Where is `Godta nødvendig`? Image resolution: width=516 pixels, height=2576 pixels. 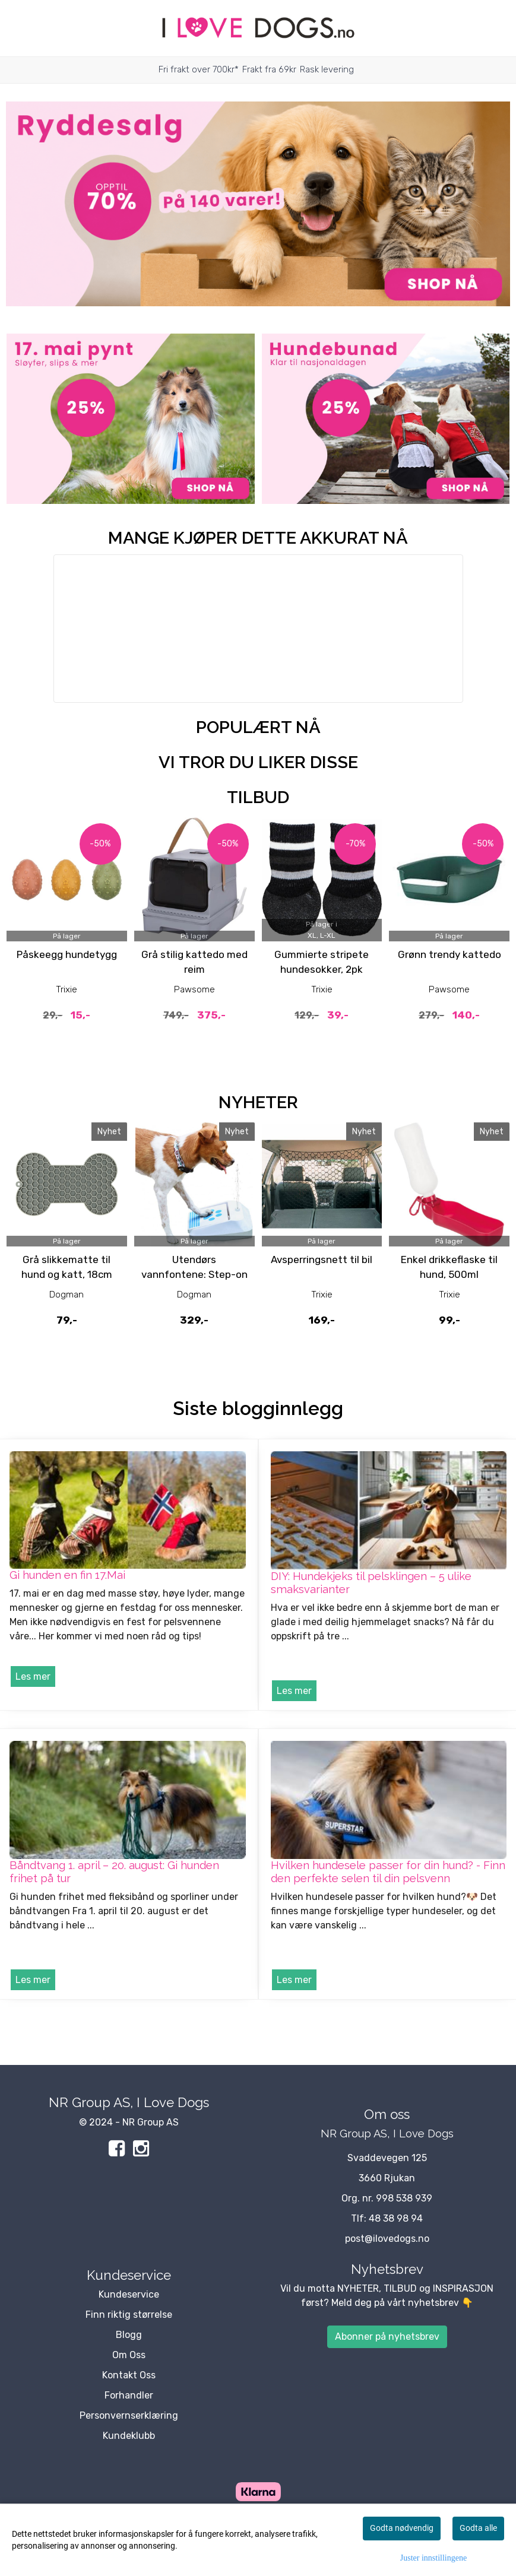
Godta nødvendig is located at coordinates (401, 2528).